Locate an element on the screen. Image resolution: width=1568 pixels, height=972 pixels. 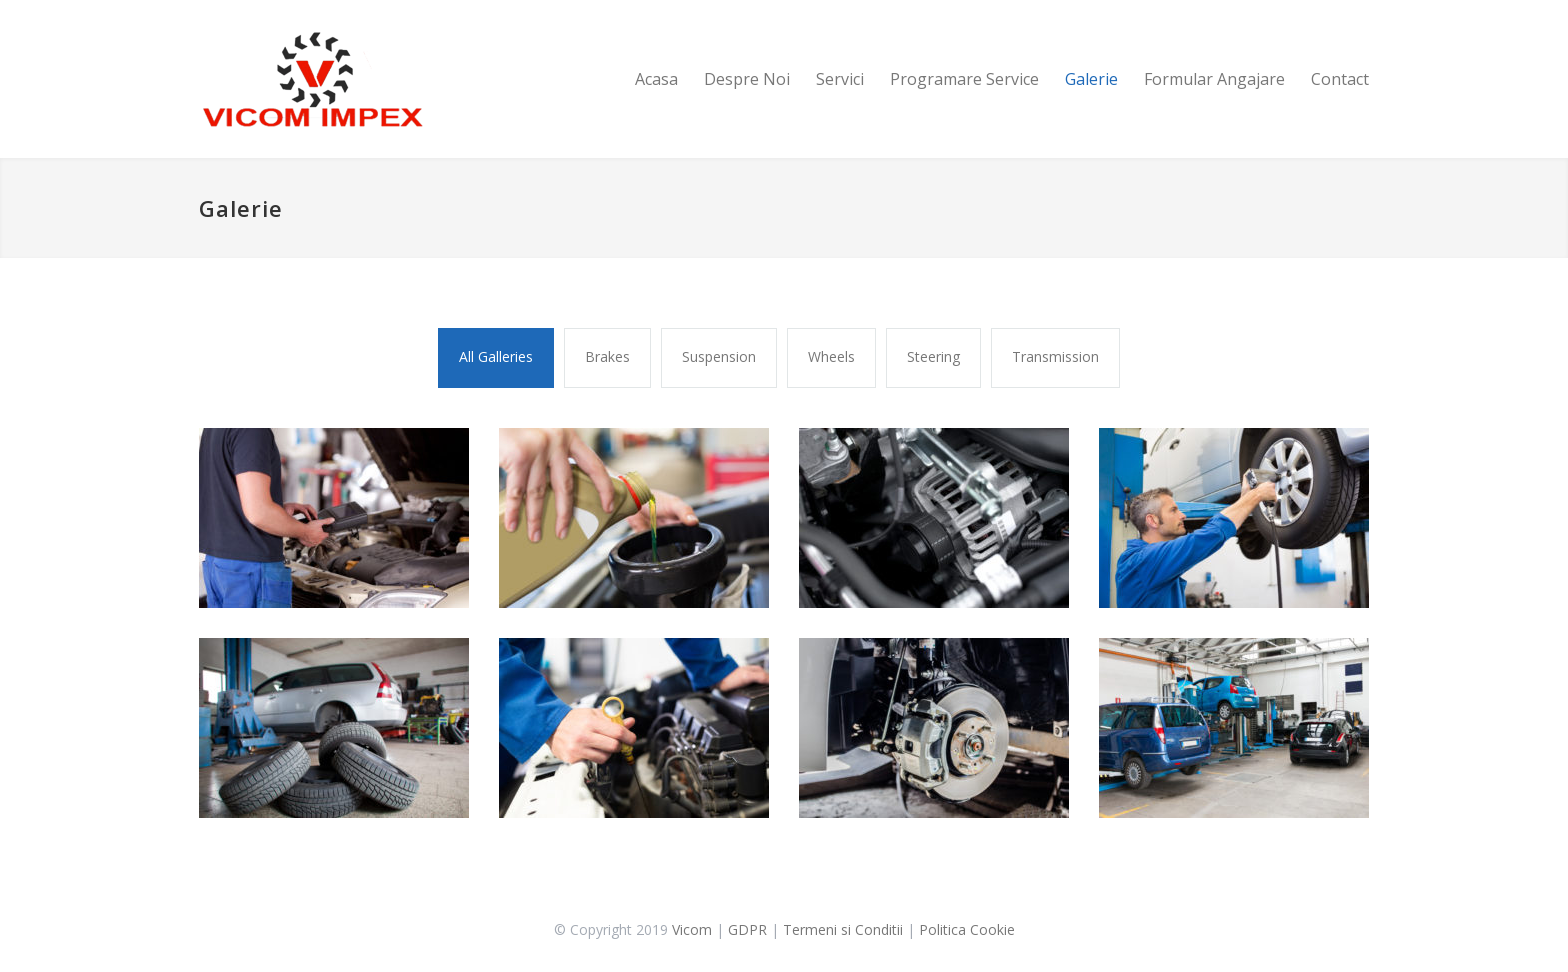
Despre Noi is located at coordinates (747, 79).